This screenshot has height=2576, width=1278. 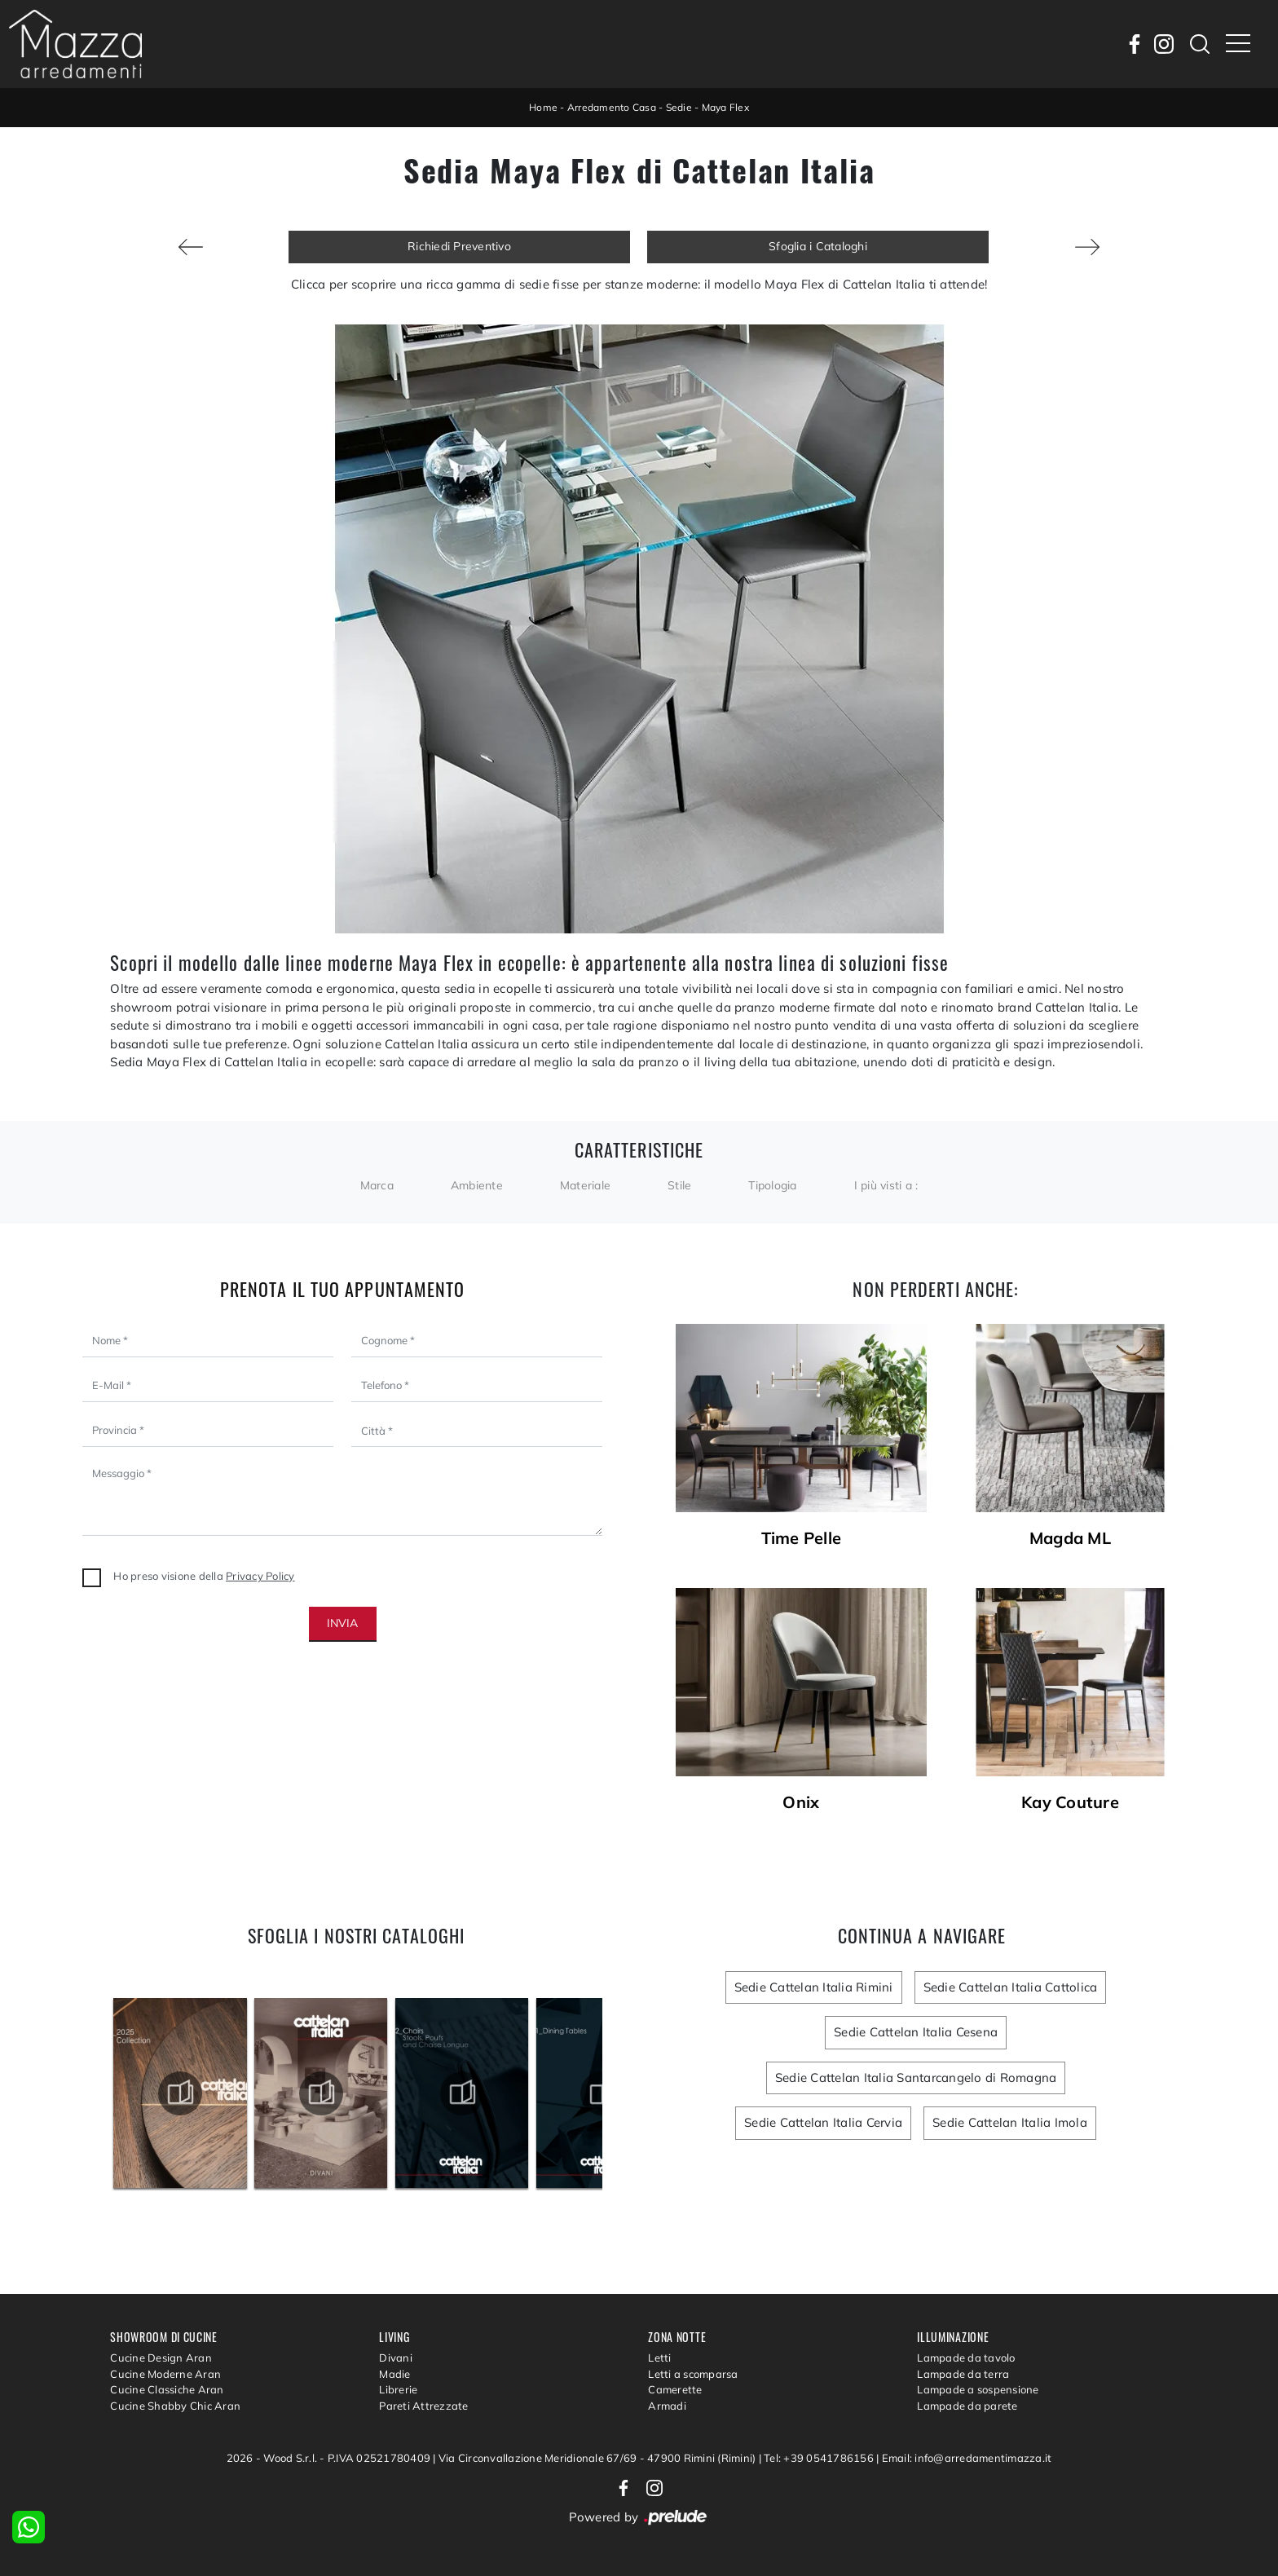 I want to click on Ambiente [button], so click(x=477, y=1185).